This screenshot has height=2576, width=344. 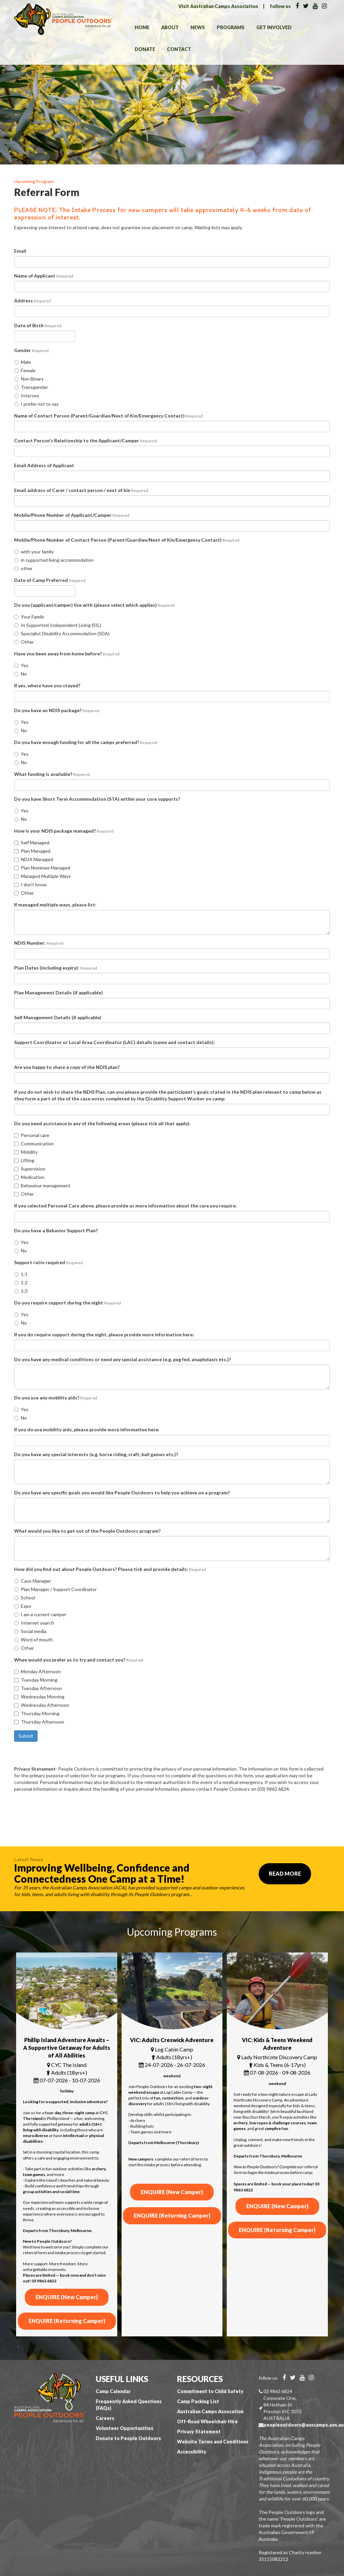 What do you see at coordinates (210, 2391) in the screenshot?
I see `Commitment to Child Safety` at bounding box center [210, 2391].